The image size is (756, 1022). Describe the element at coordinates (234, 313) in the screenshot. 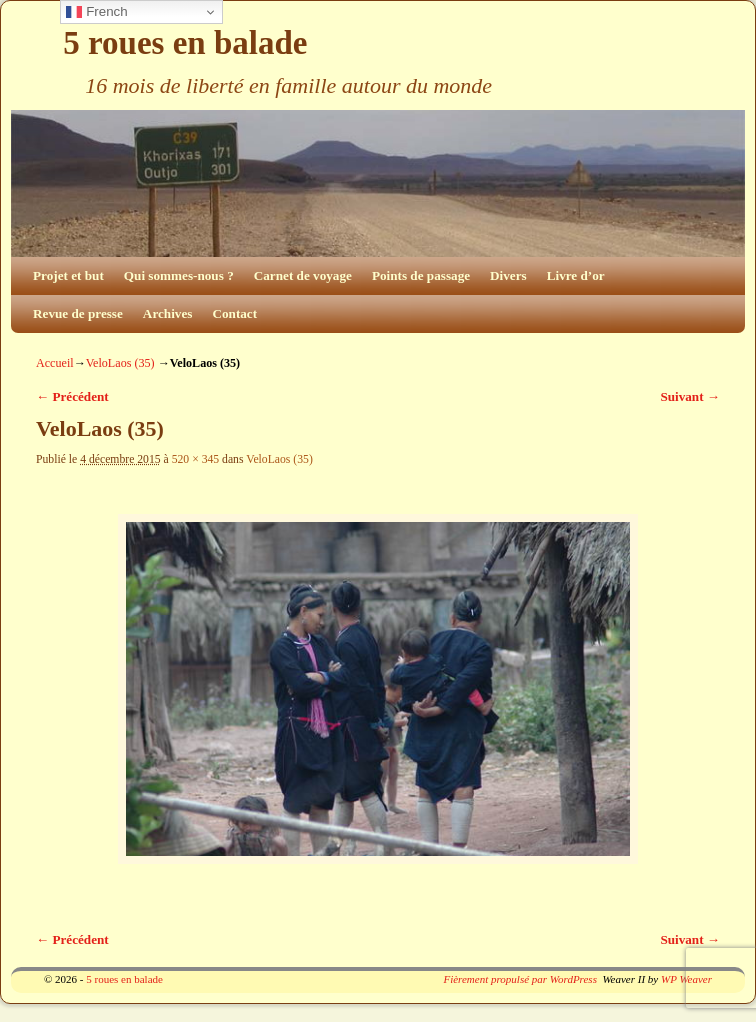

I see `Contact` at that location.